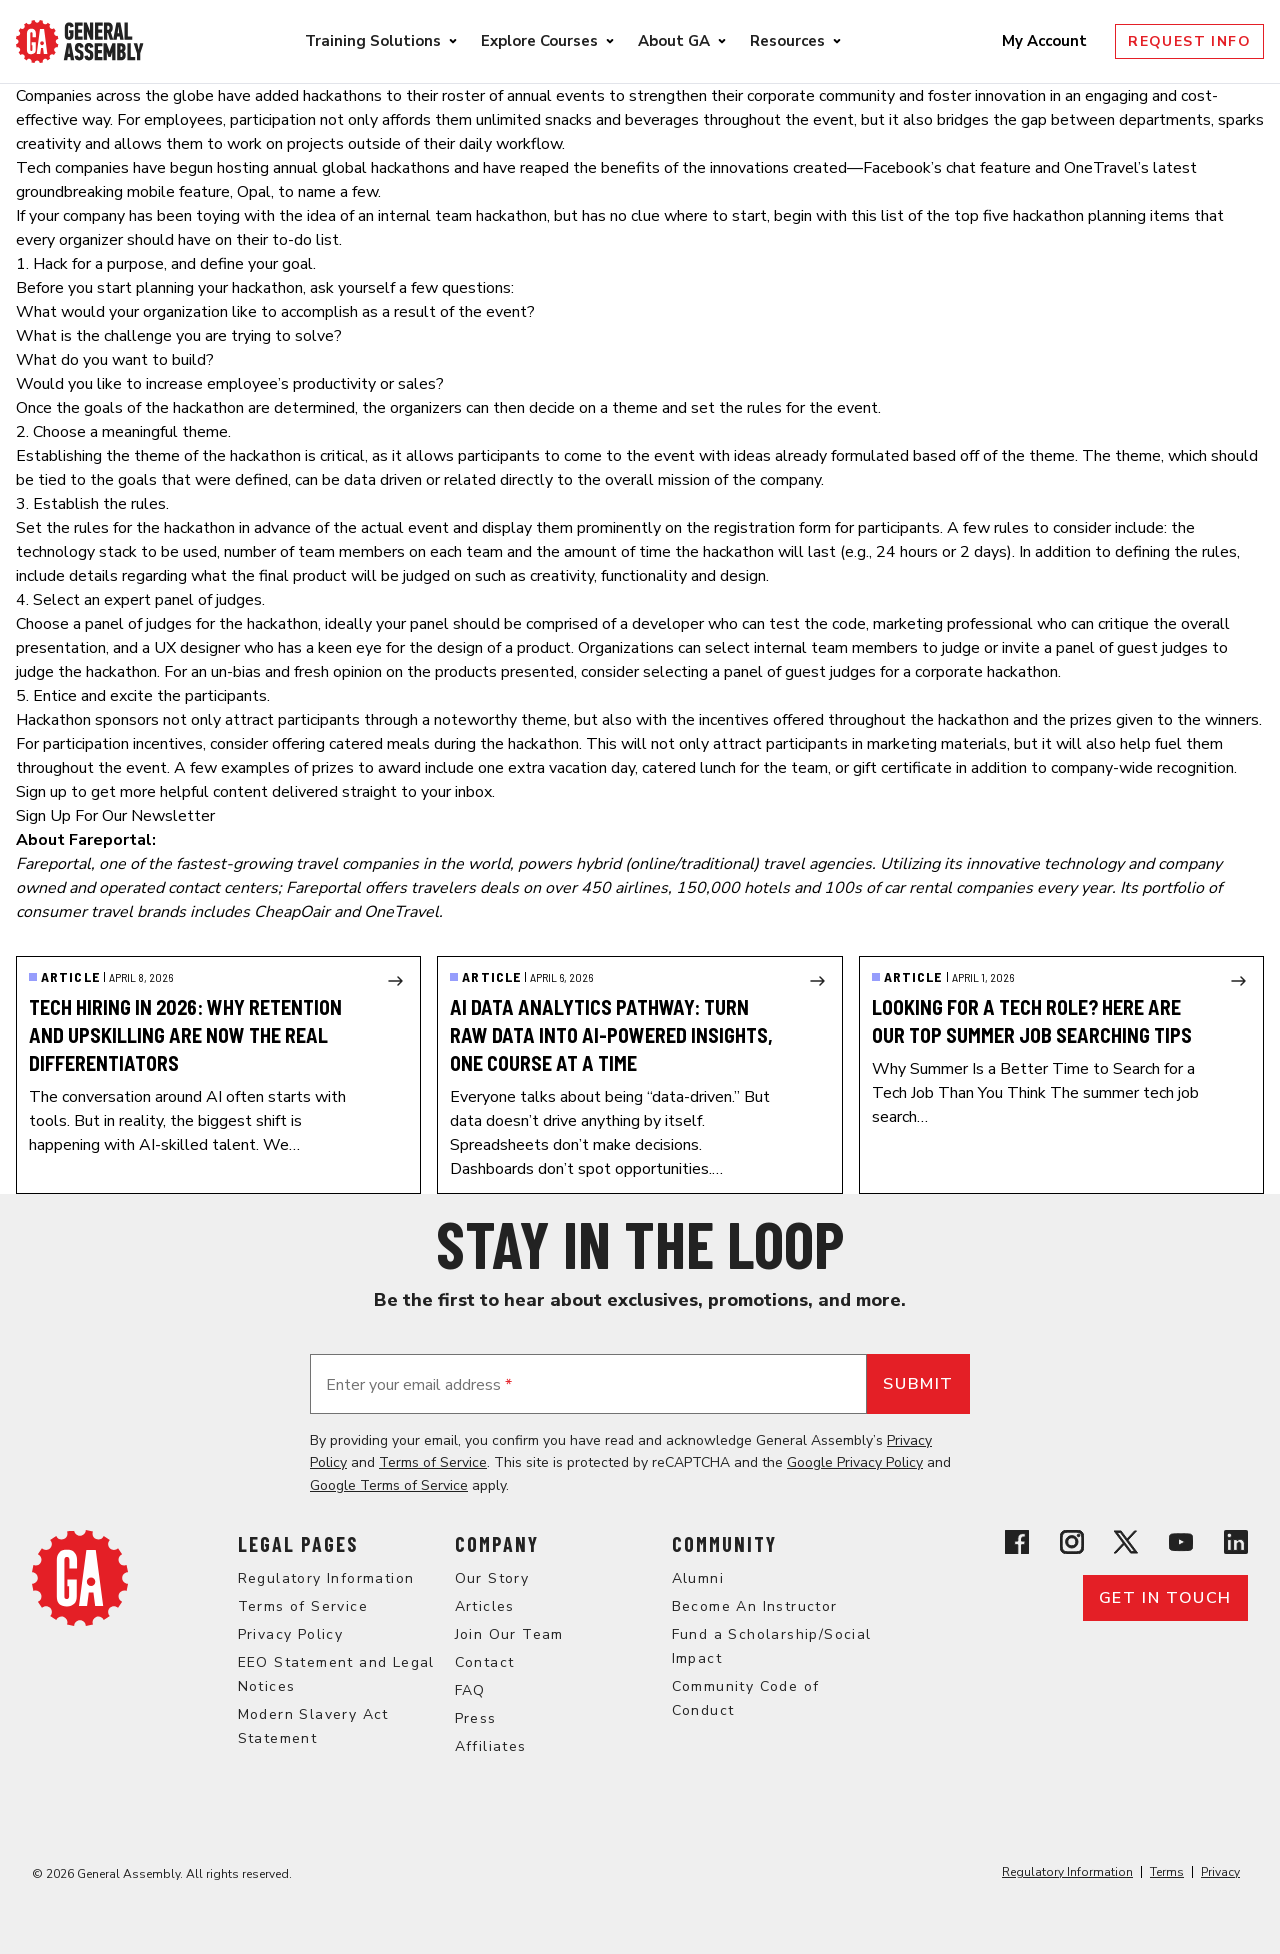 The width and height of the screenshot is (1280, 1954). What do you see at coordinates (755, 1606) in the screenshot?
I see `Become An Instructor` at bounding box center [755, 1606].